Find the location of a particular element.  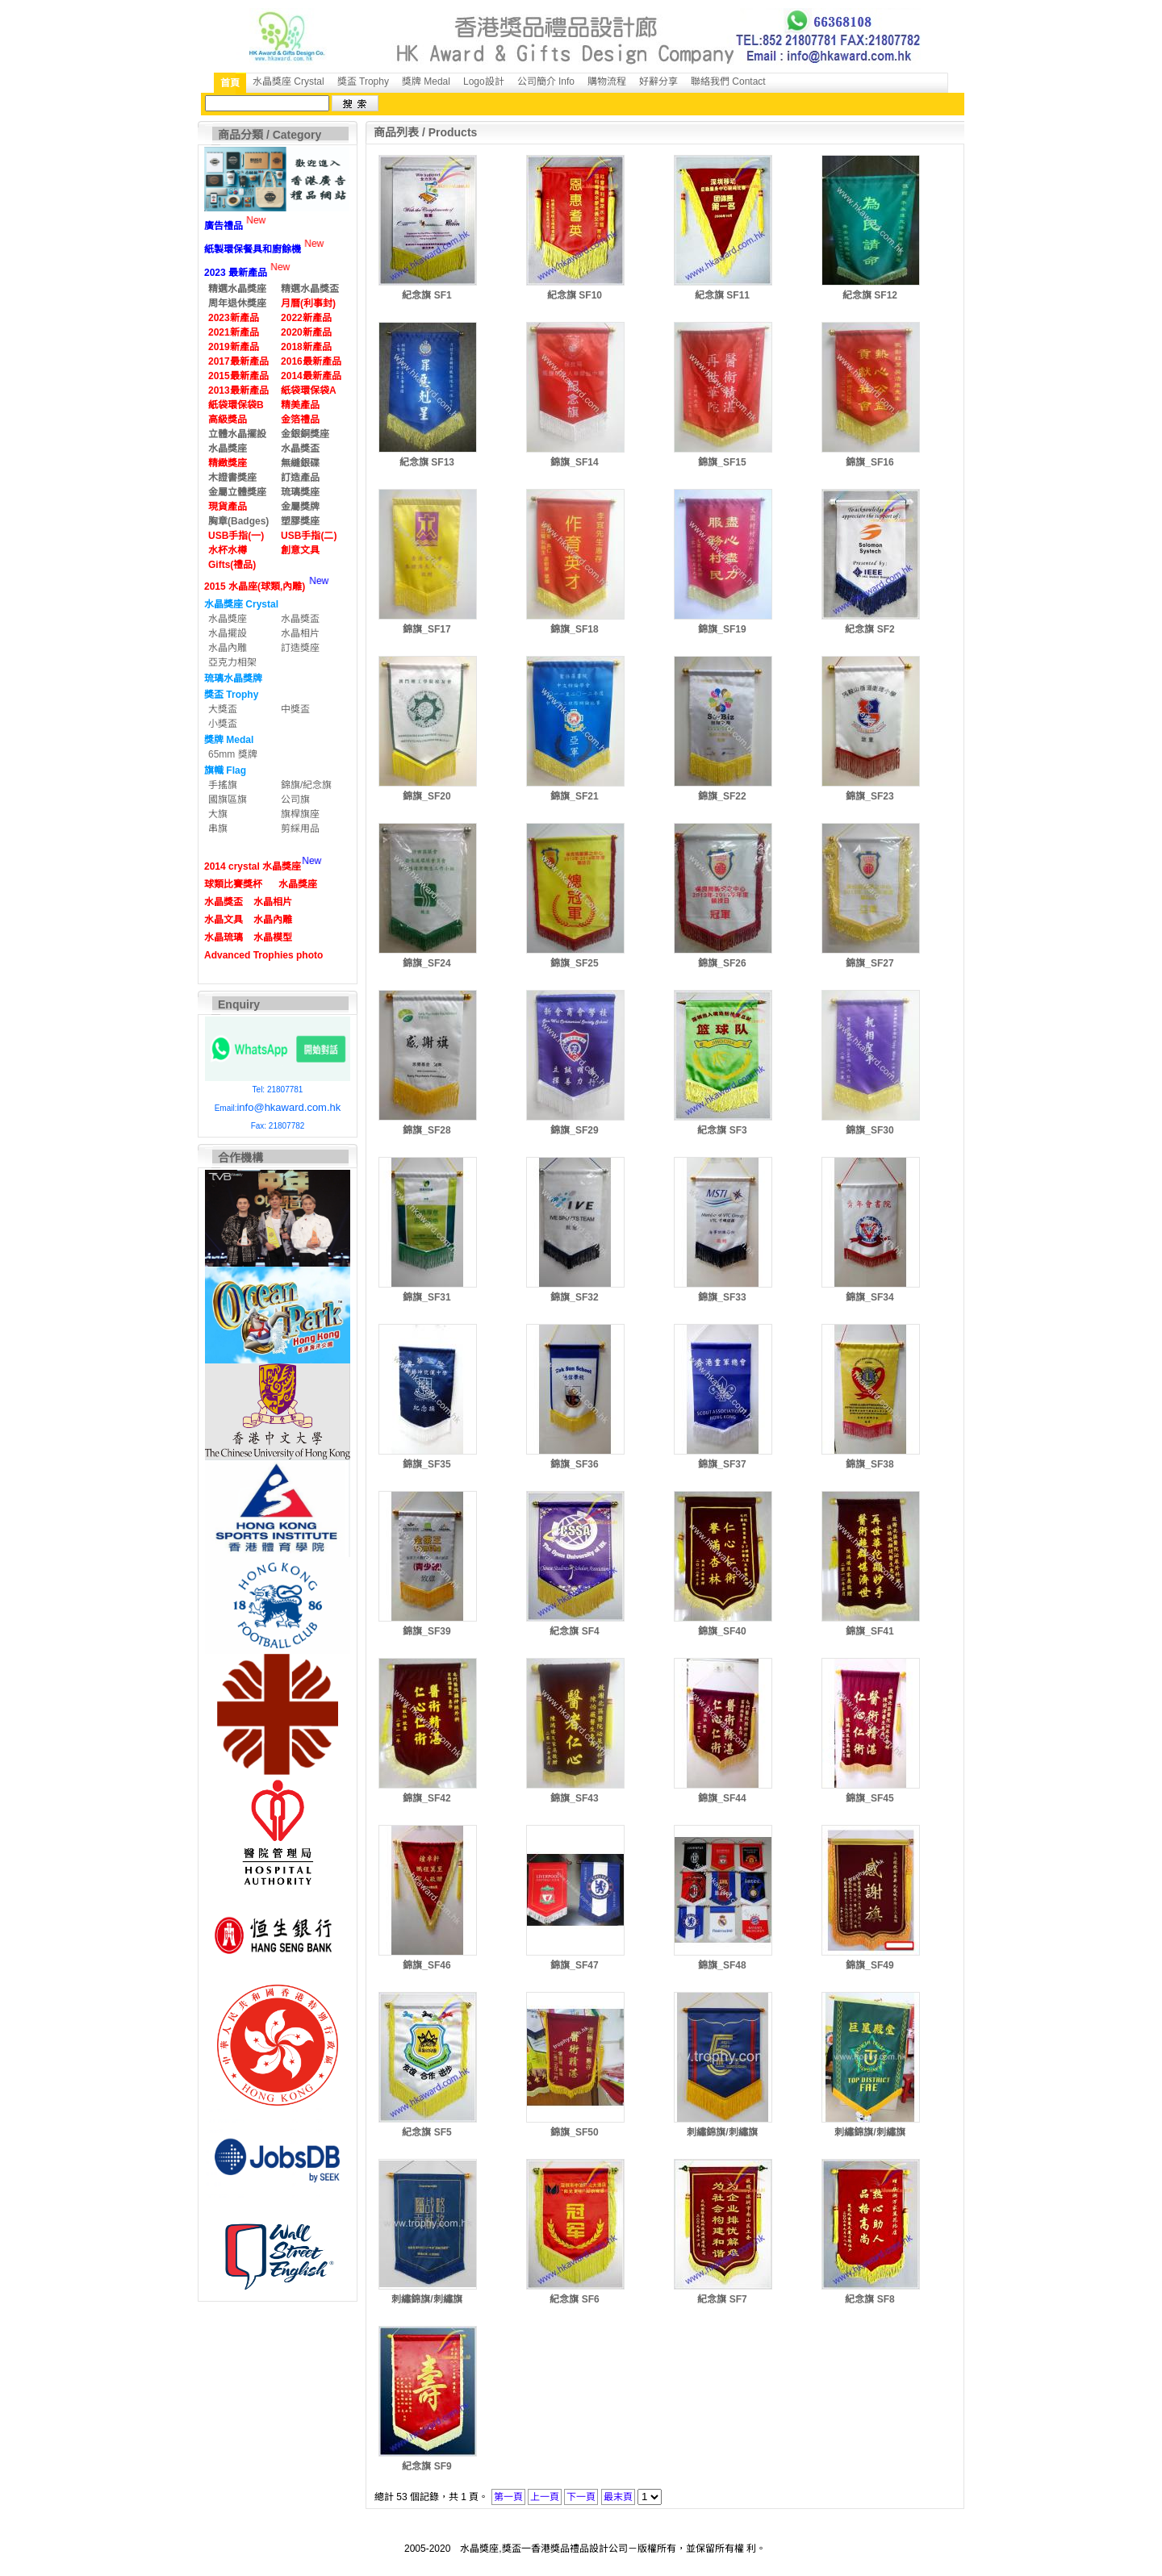

錦旗_SF35 is located at coordinates (426, 1464).